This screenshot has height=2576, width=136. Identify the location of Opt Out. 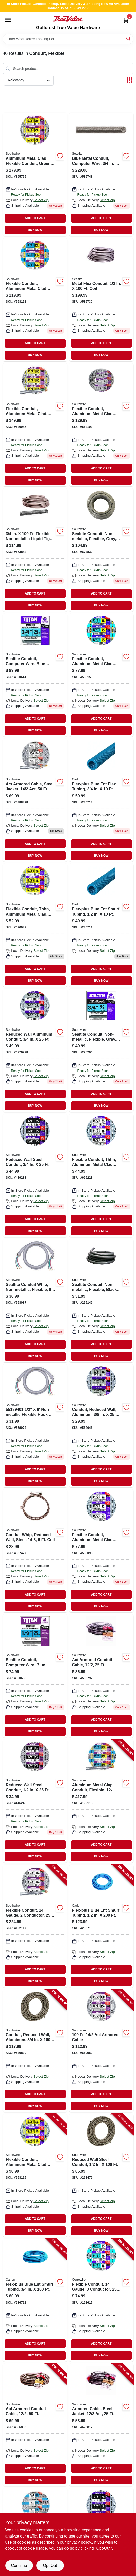
(50, 2565).